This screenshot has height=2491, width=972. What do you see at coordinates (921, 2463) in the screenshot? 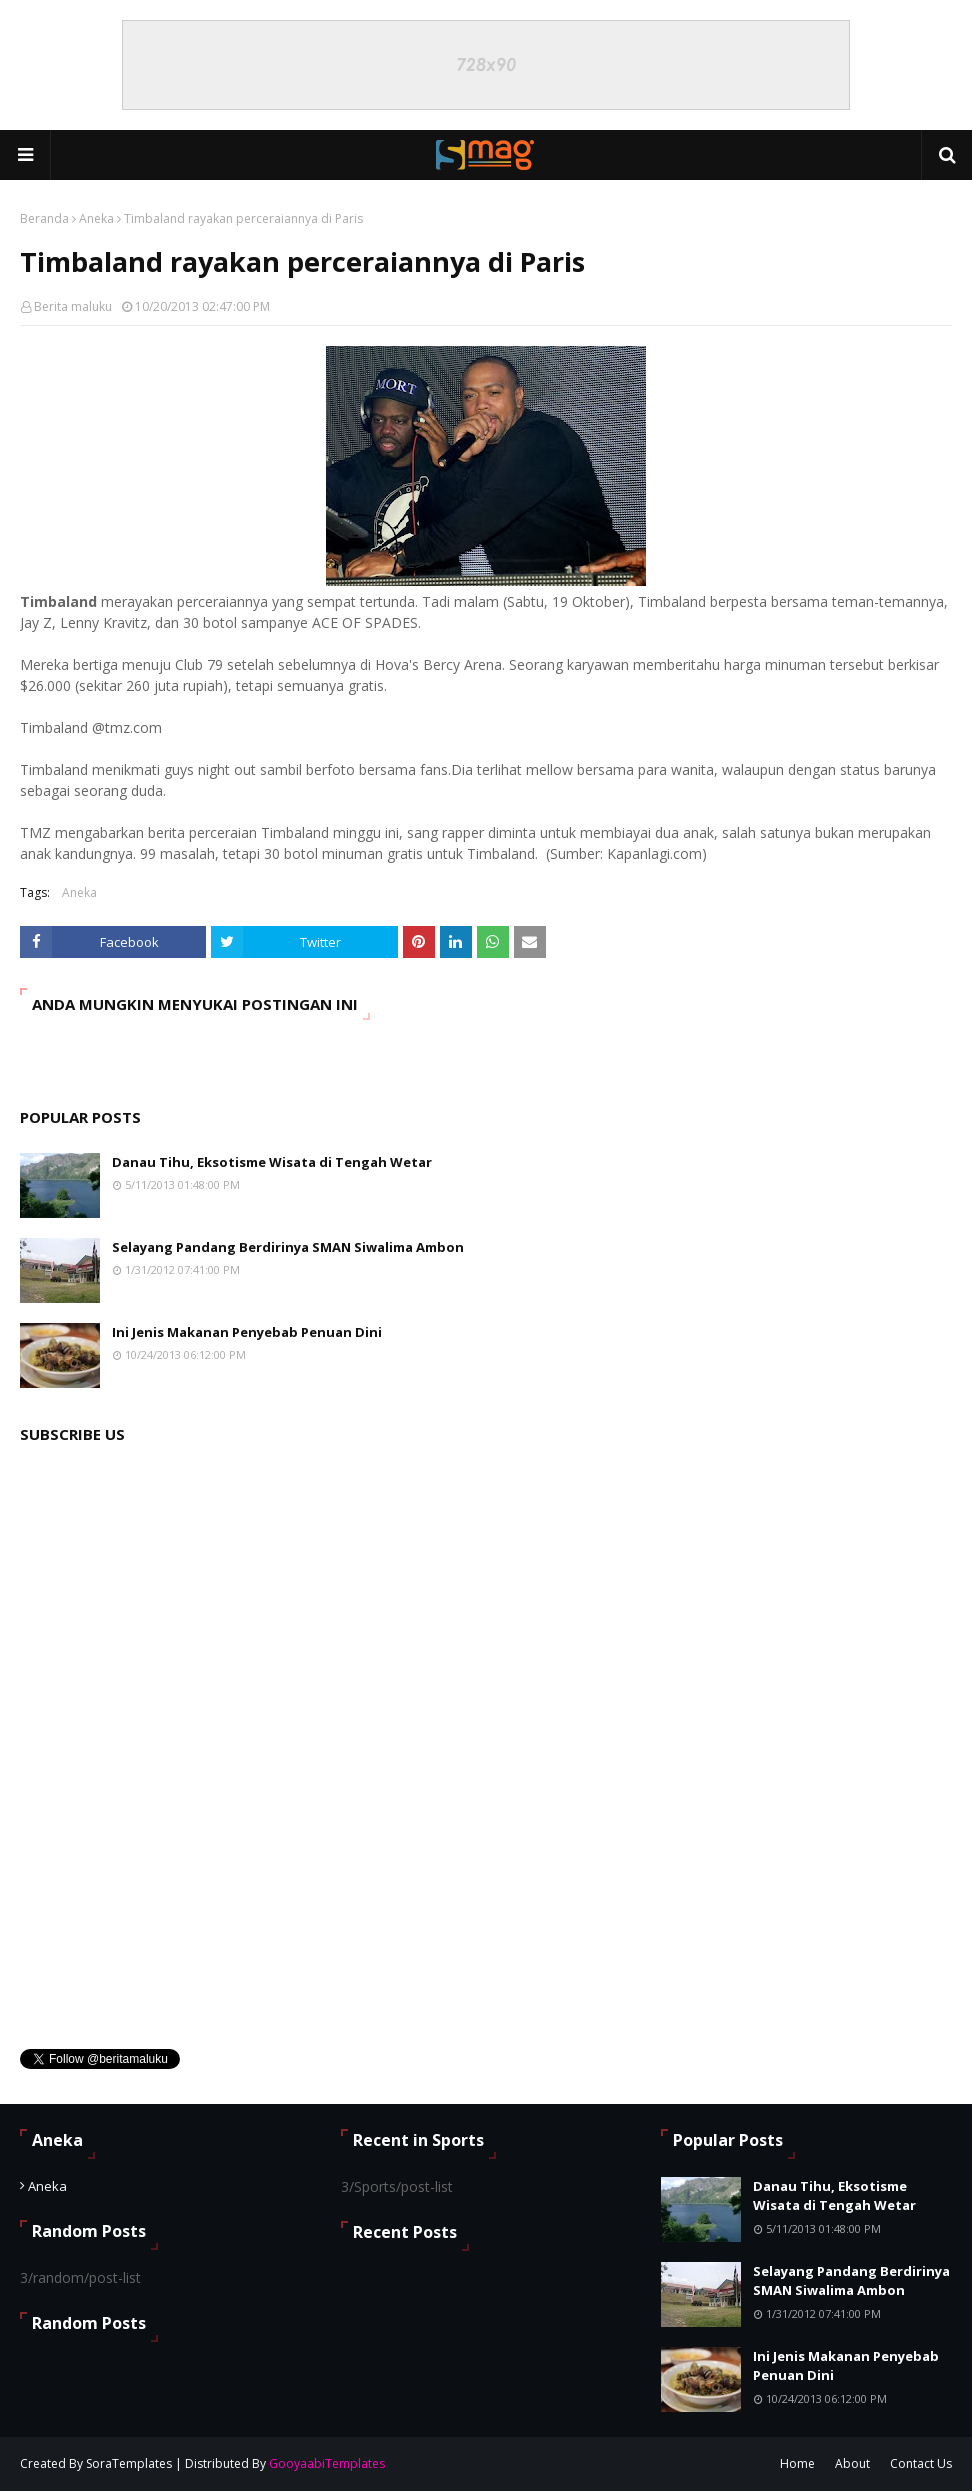
I see `Contact Us` at bounding box center [921, 2463].